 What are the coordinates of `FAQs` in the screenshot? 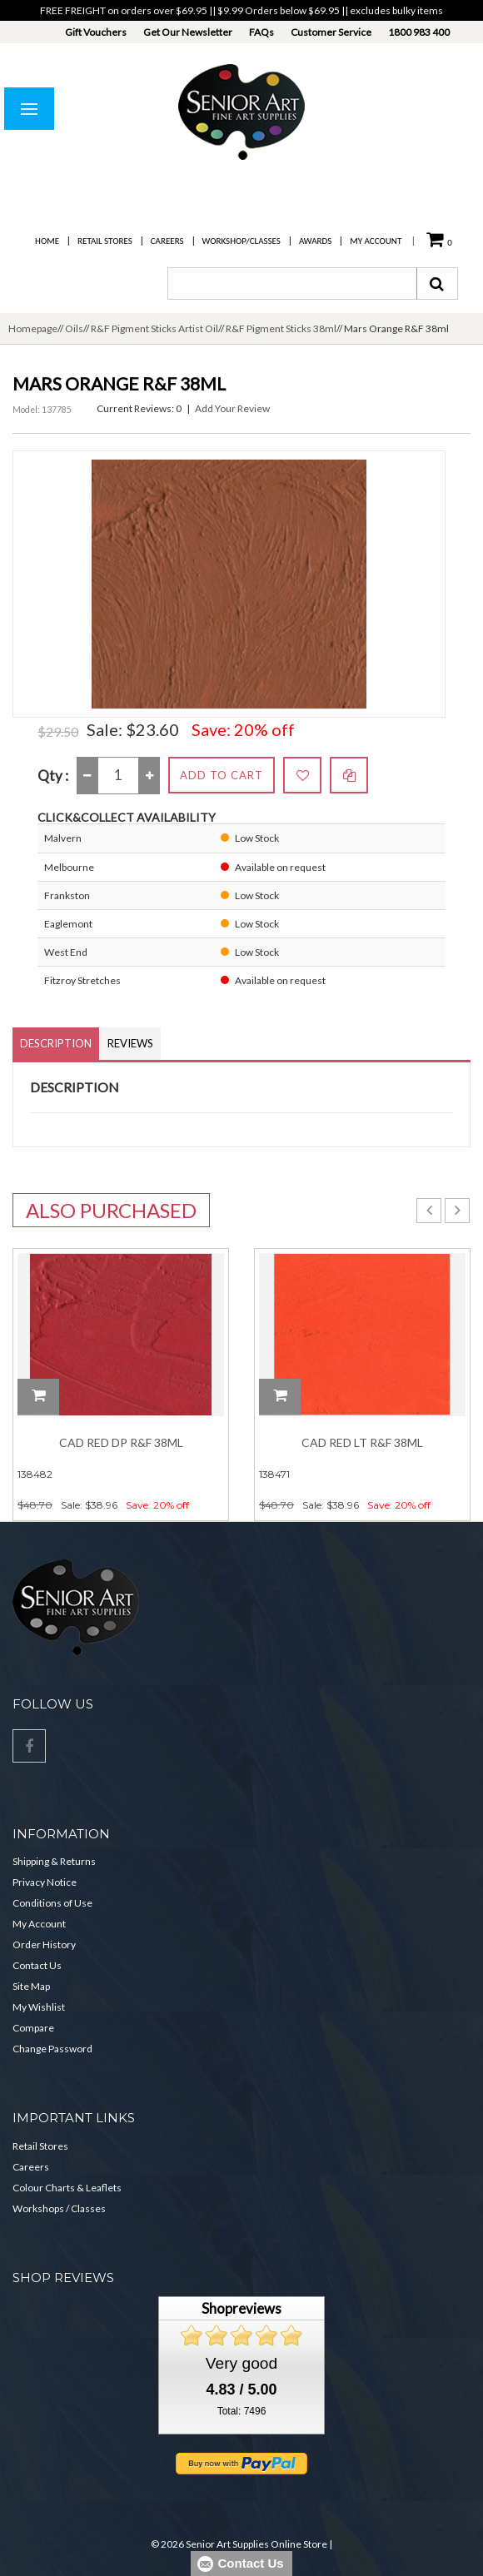 It's located at (261, 32).